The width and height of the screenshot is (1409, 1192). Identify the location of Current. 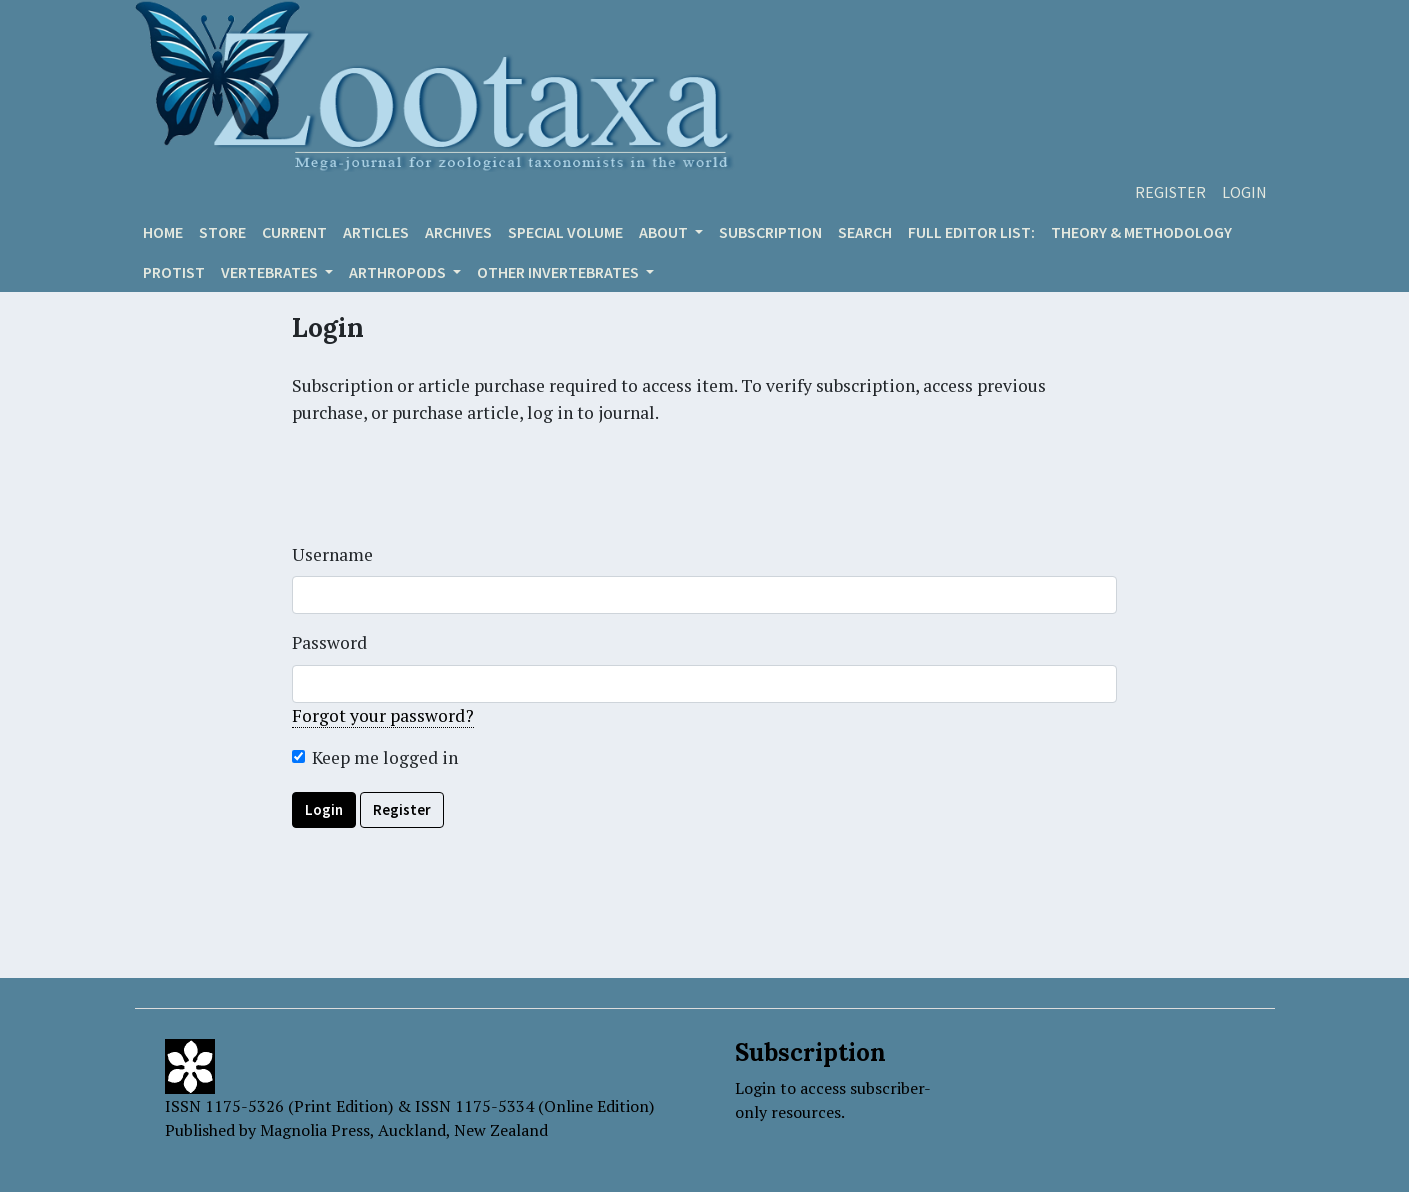
(294, 232).